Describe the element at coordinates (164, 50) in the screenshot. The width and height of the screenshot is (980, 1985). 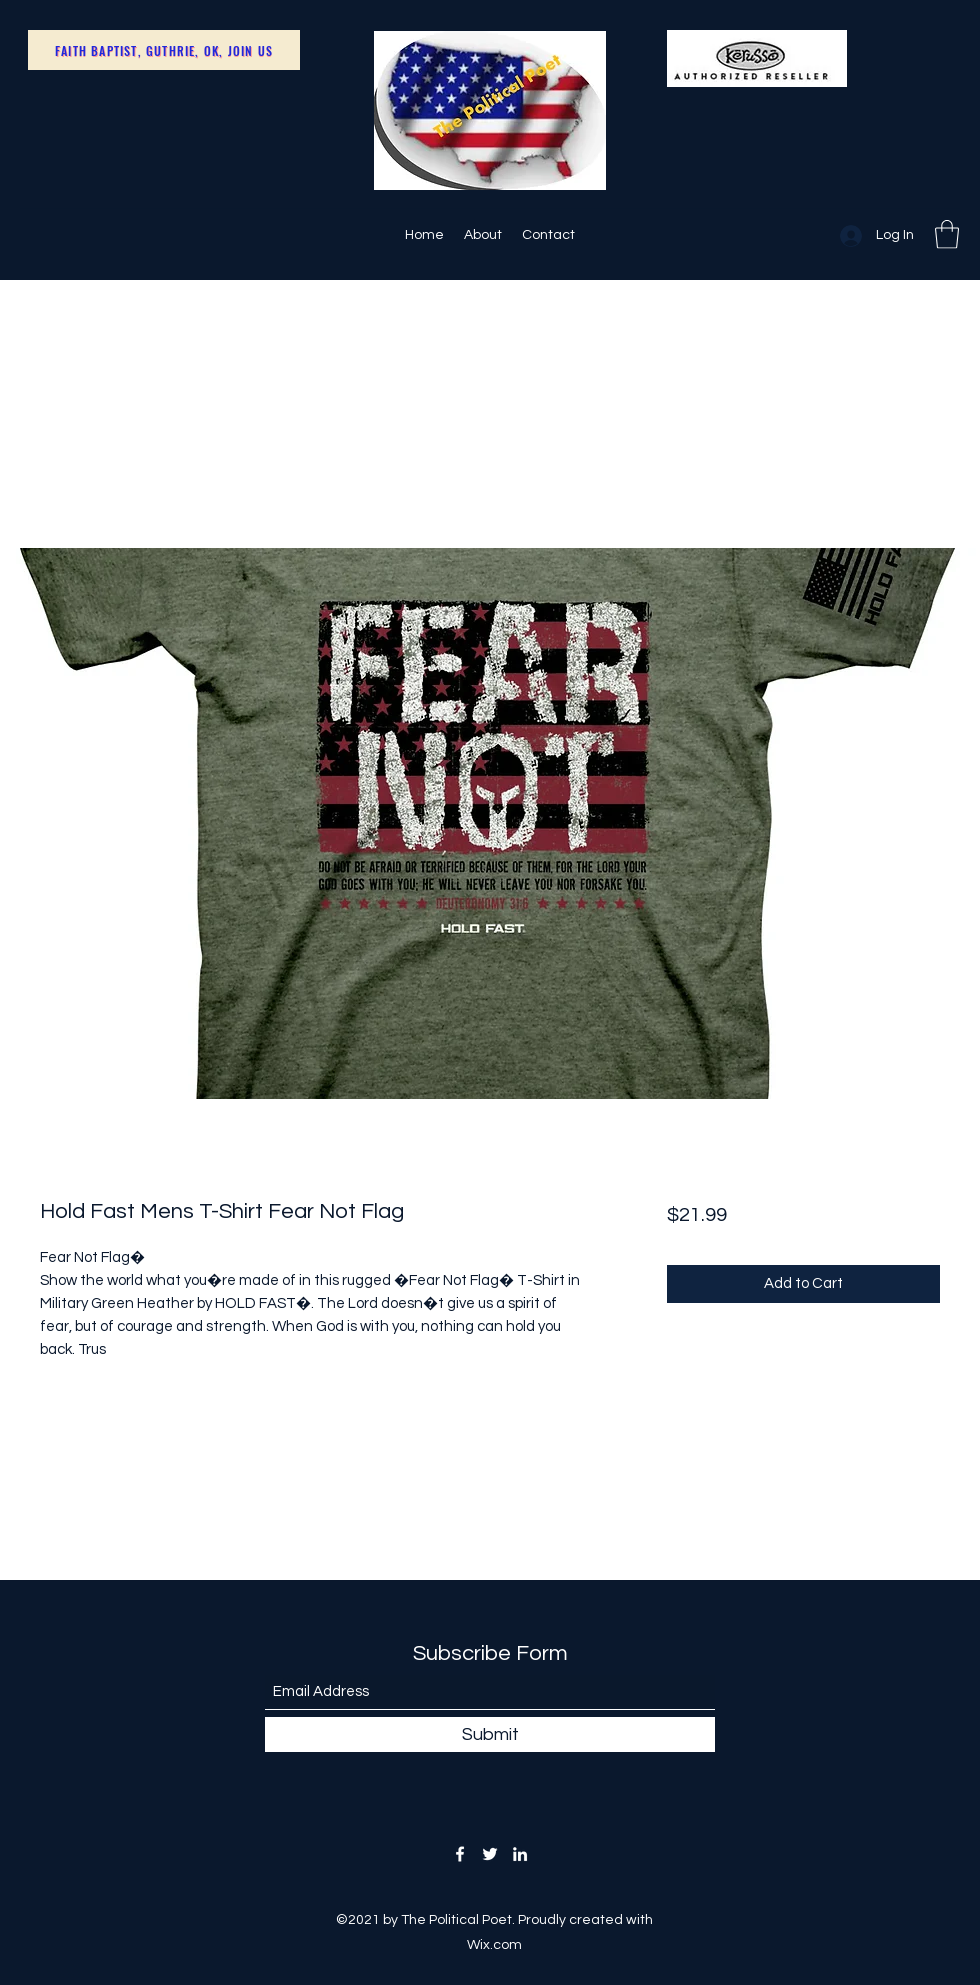
I see `[Faith Baptist, Guthrie, OK, Join Us]` at that location.